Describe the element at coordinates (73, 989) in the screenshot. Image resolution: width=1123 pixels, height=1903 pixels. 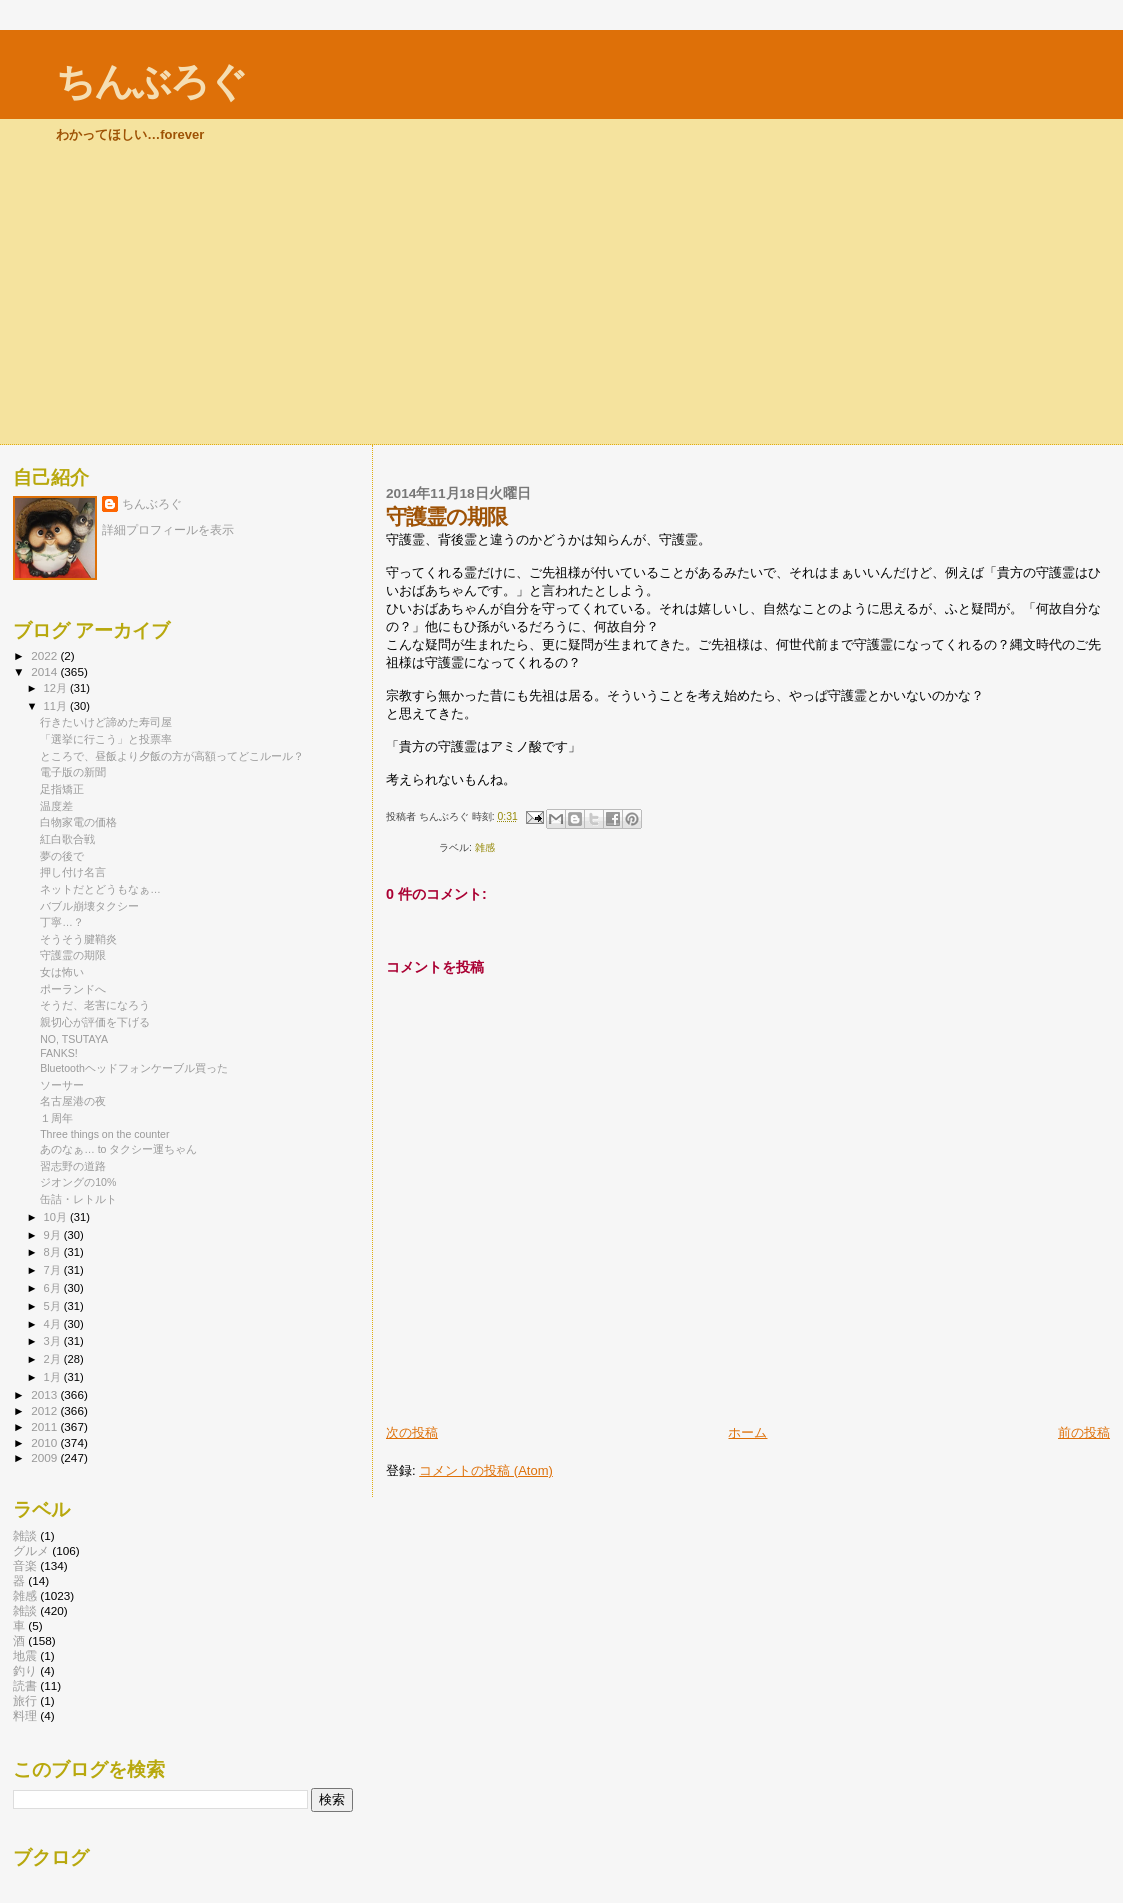
I see `ポーランドへ` at that location.